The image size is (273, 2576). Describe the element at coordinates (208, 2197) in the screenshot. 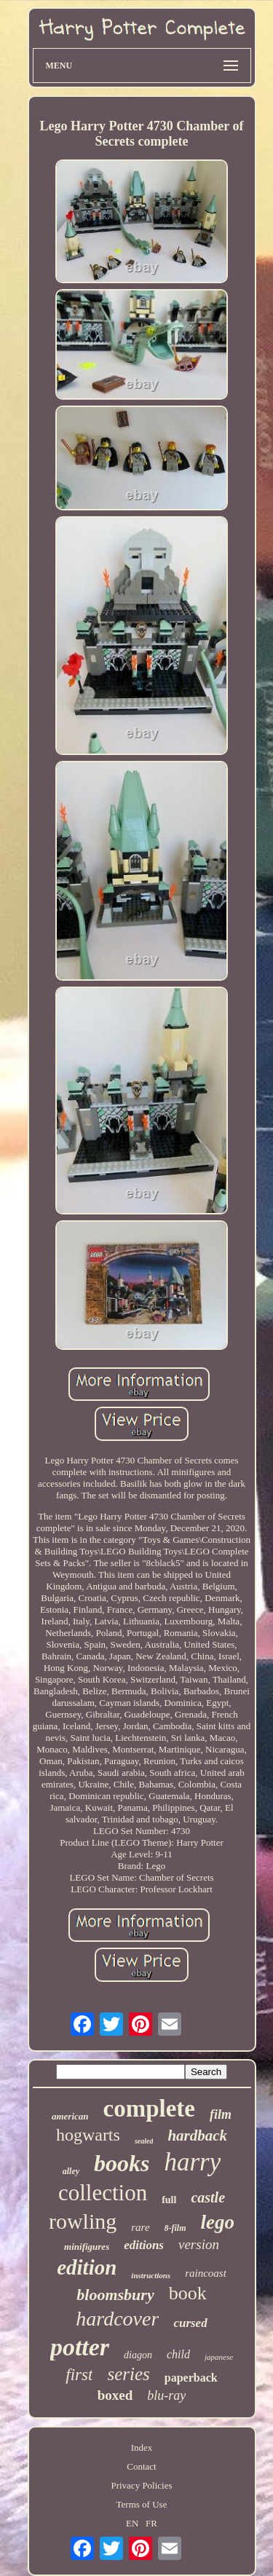

I see `castle` at that location.